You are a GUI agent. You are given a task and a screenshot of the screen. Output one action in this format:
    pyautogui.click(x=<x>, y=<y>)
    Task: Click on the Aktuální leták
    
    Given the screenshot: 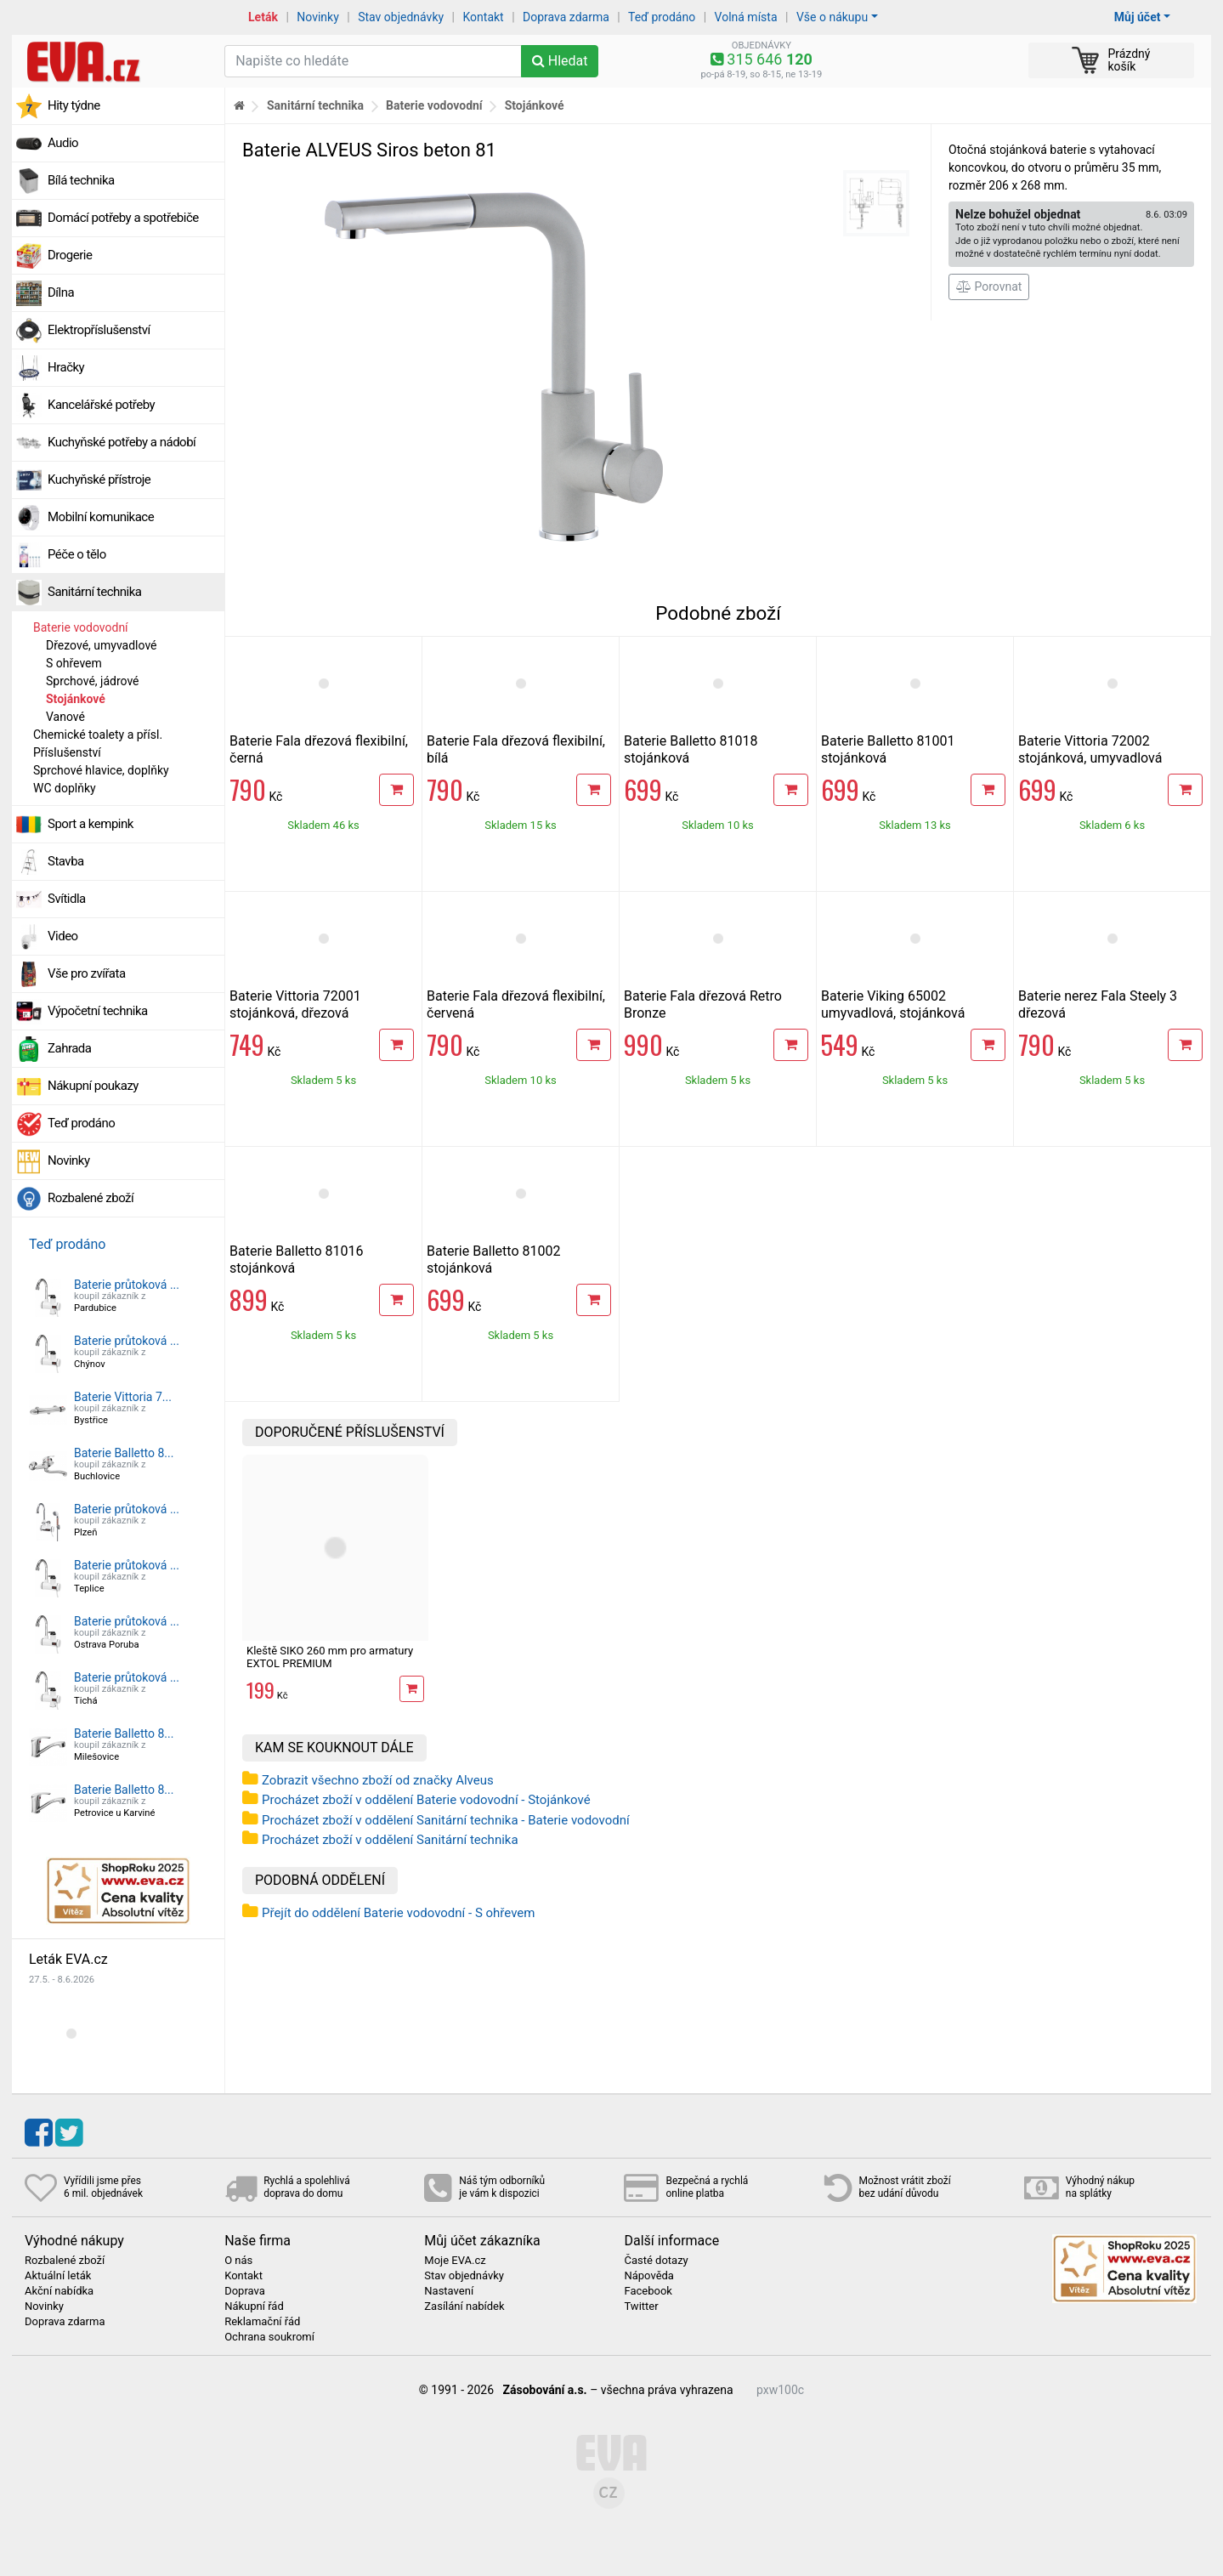 What is the action you would take?
    pyautogui.click(x=58, y=2276)
    